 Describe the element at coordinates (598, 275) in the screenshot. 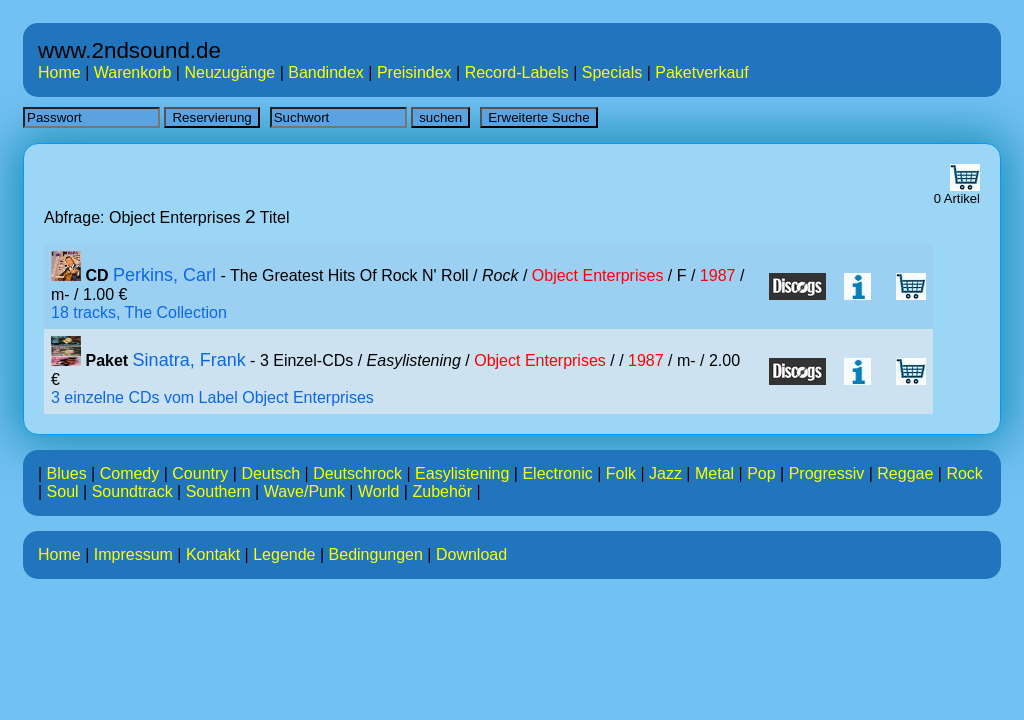

I see `Object Enterprises` at that location.